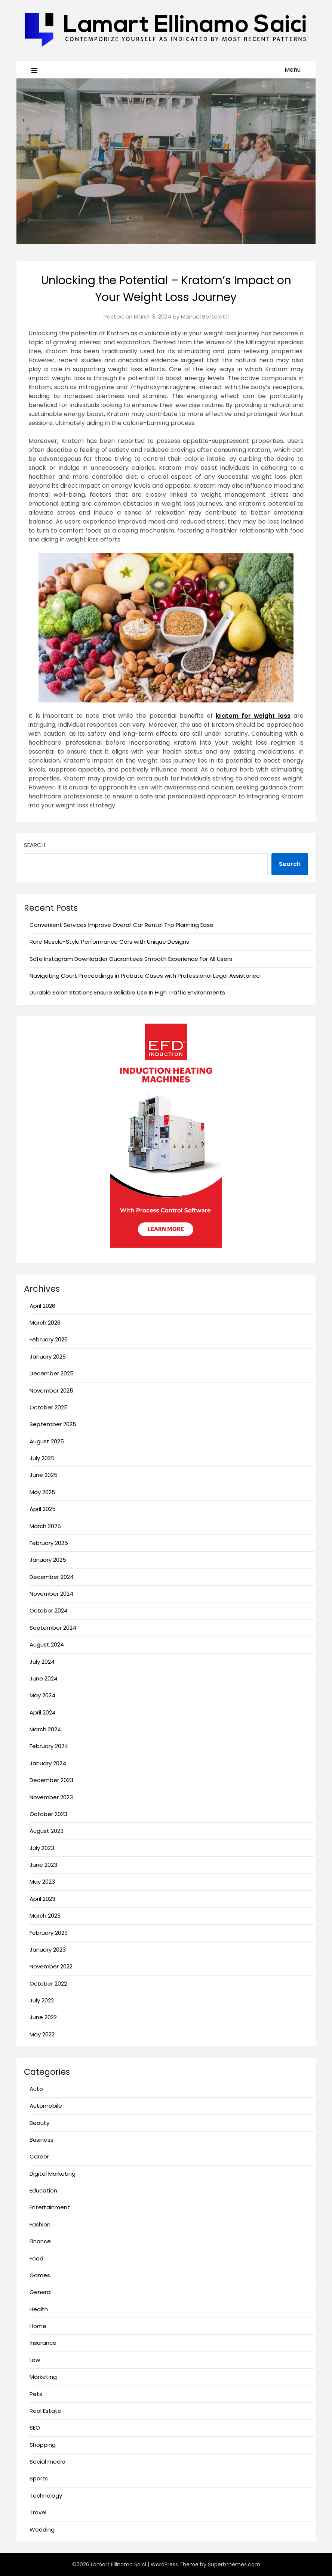  What do you see at coordinates (48, 1763) in the screenshot?
I see `January 2024` at bounding box center [48, 1763].